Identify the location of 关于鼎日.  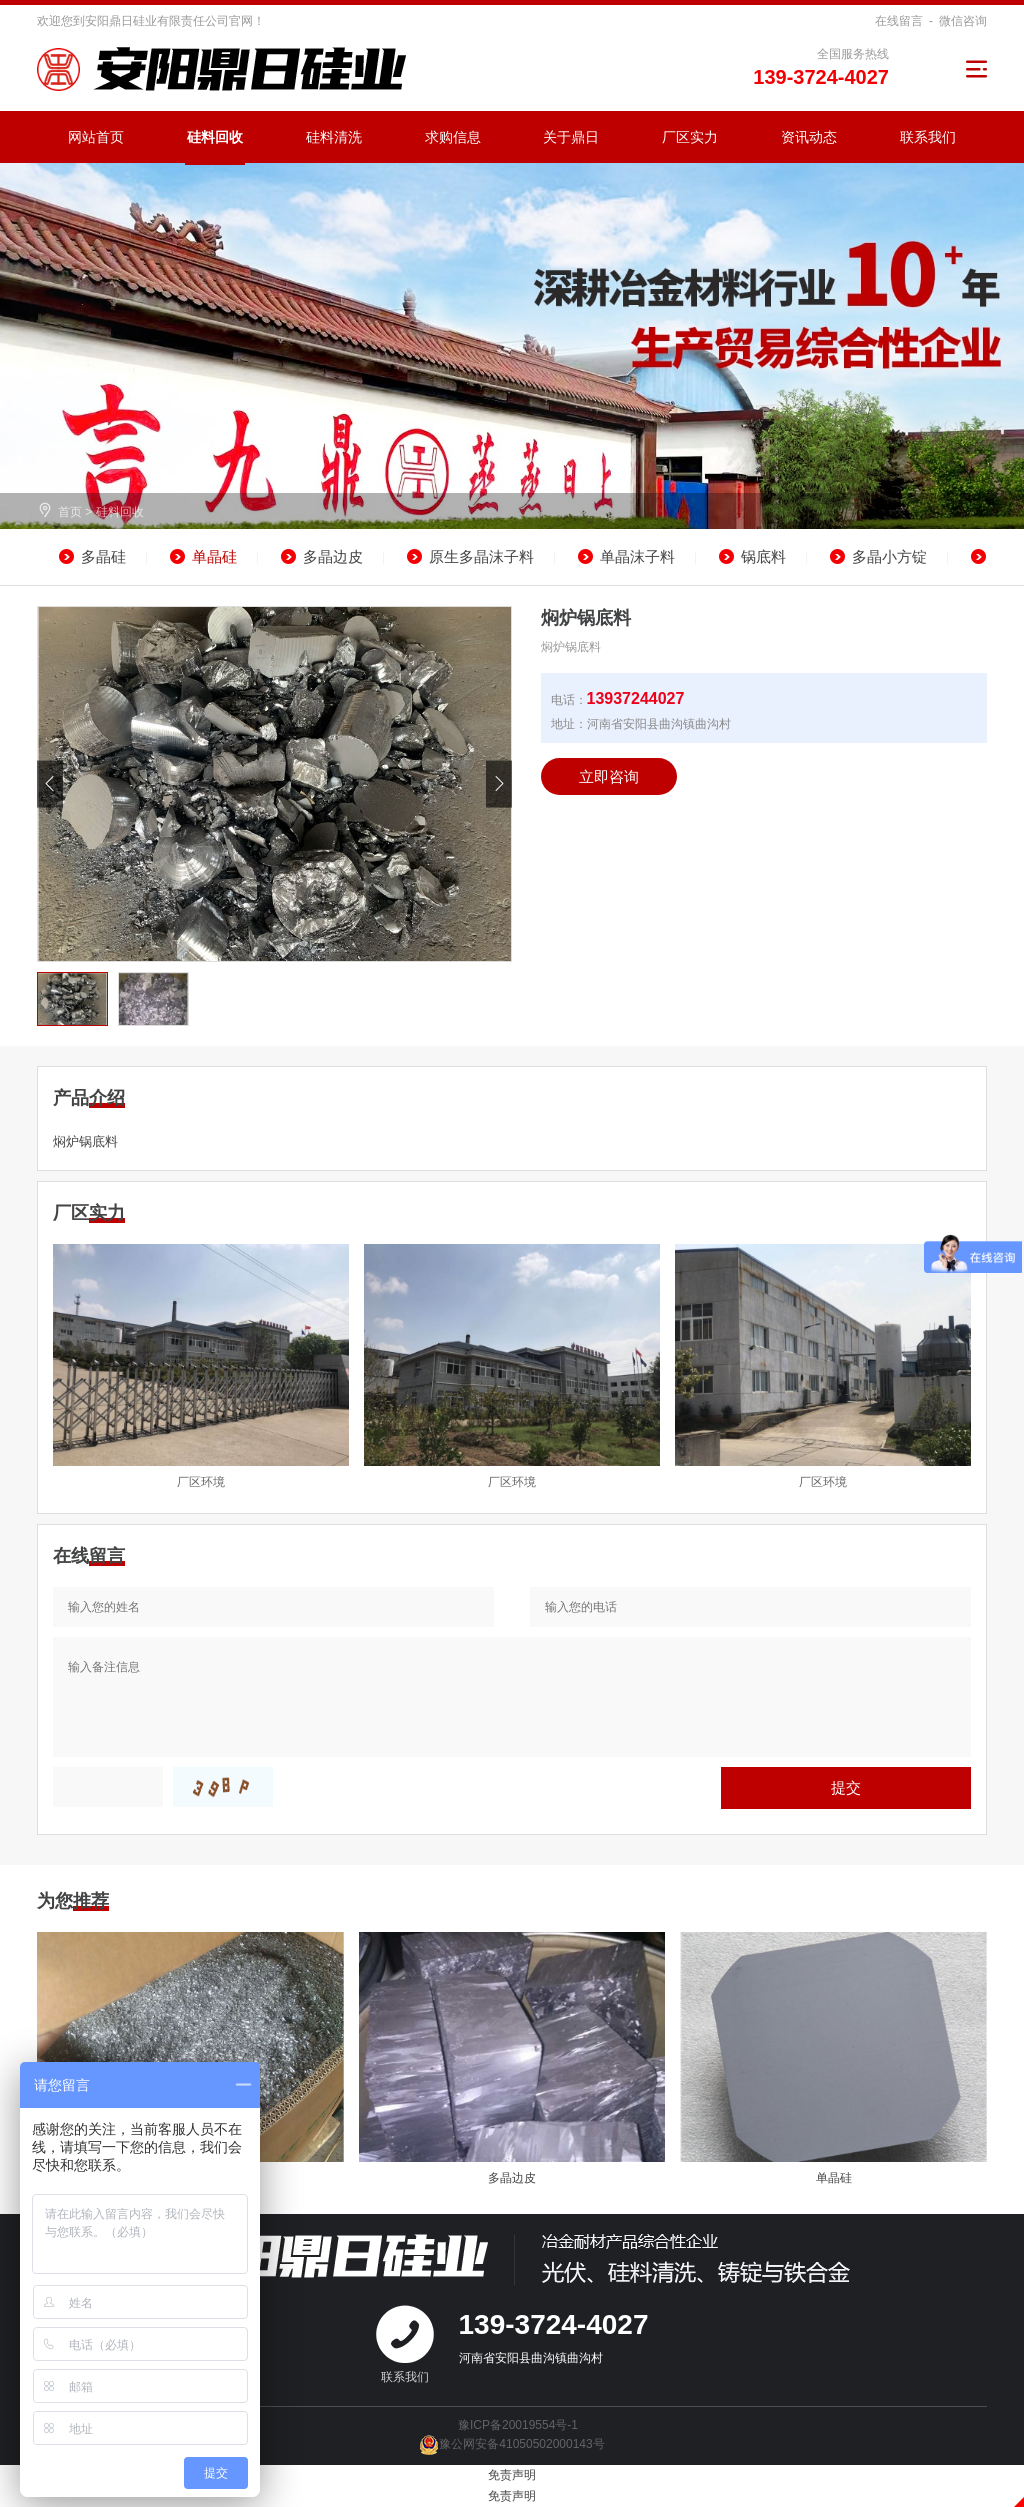
(571, 137).